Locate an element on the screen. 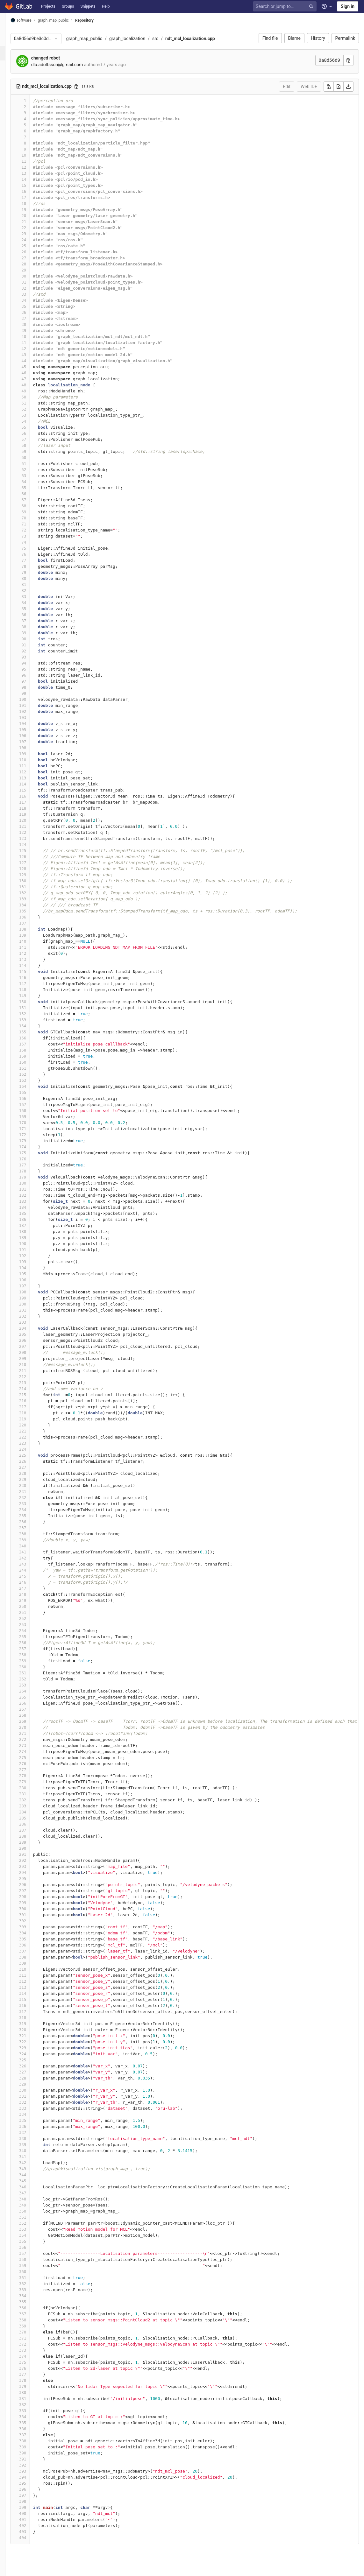  394 is located at coordinates (33, 2477).